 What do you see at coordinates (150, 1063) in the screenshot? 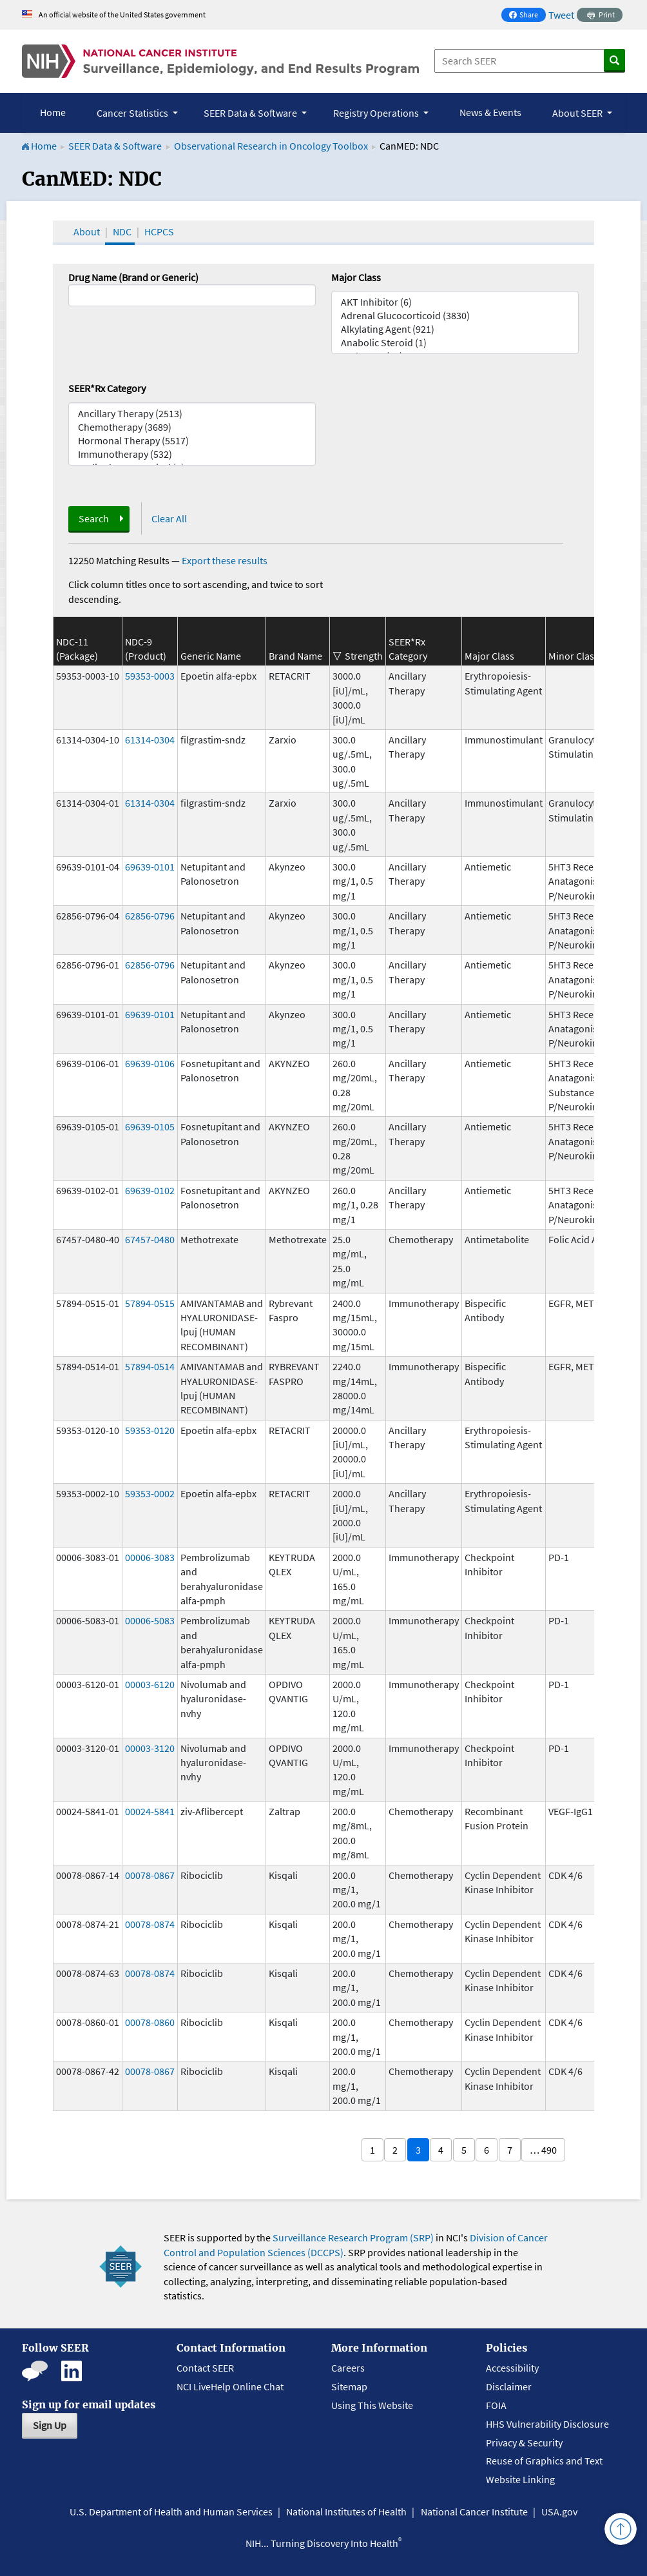
I see `69639-0106` at bounding box center [150, 1063].